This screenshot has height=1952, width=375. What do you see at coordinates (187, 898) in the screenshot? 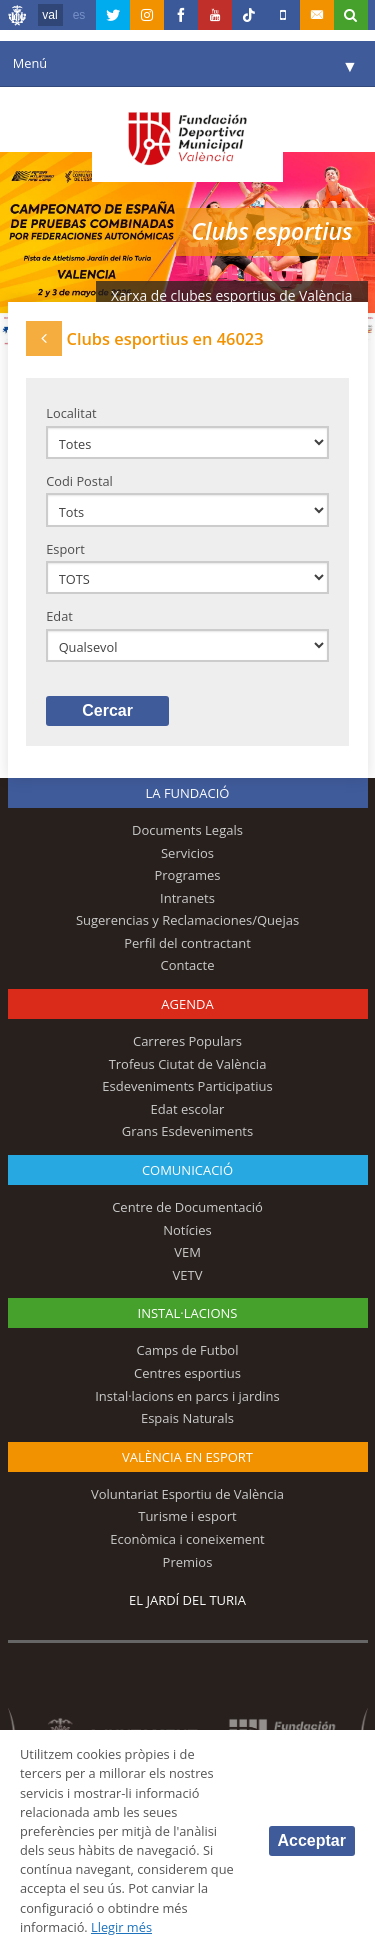
I see `Intranets` at bounding box center [187, 898].